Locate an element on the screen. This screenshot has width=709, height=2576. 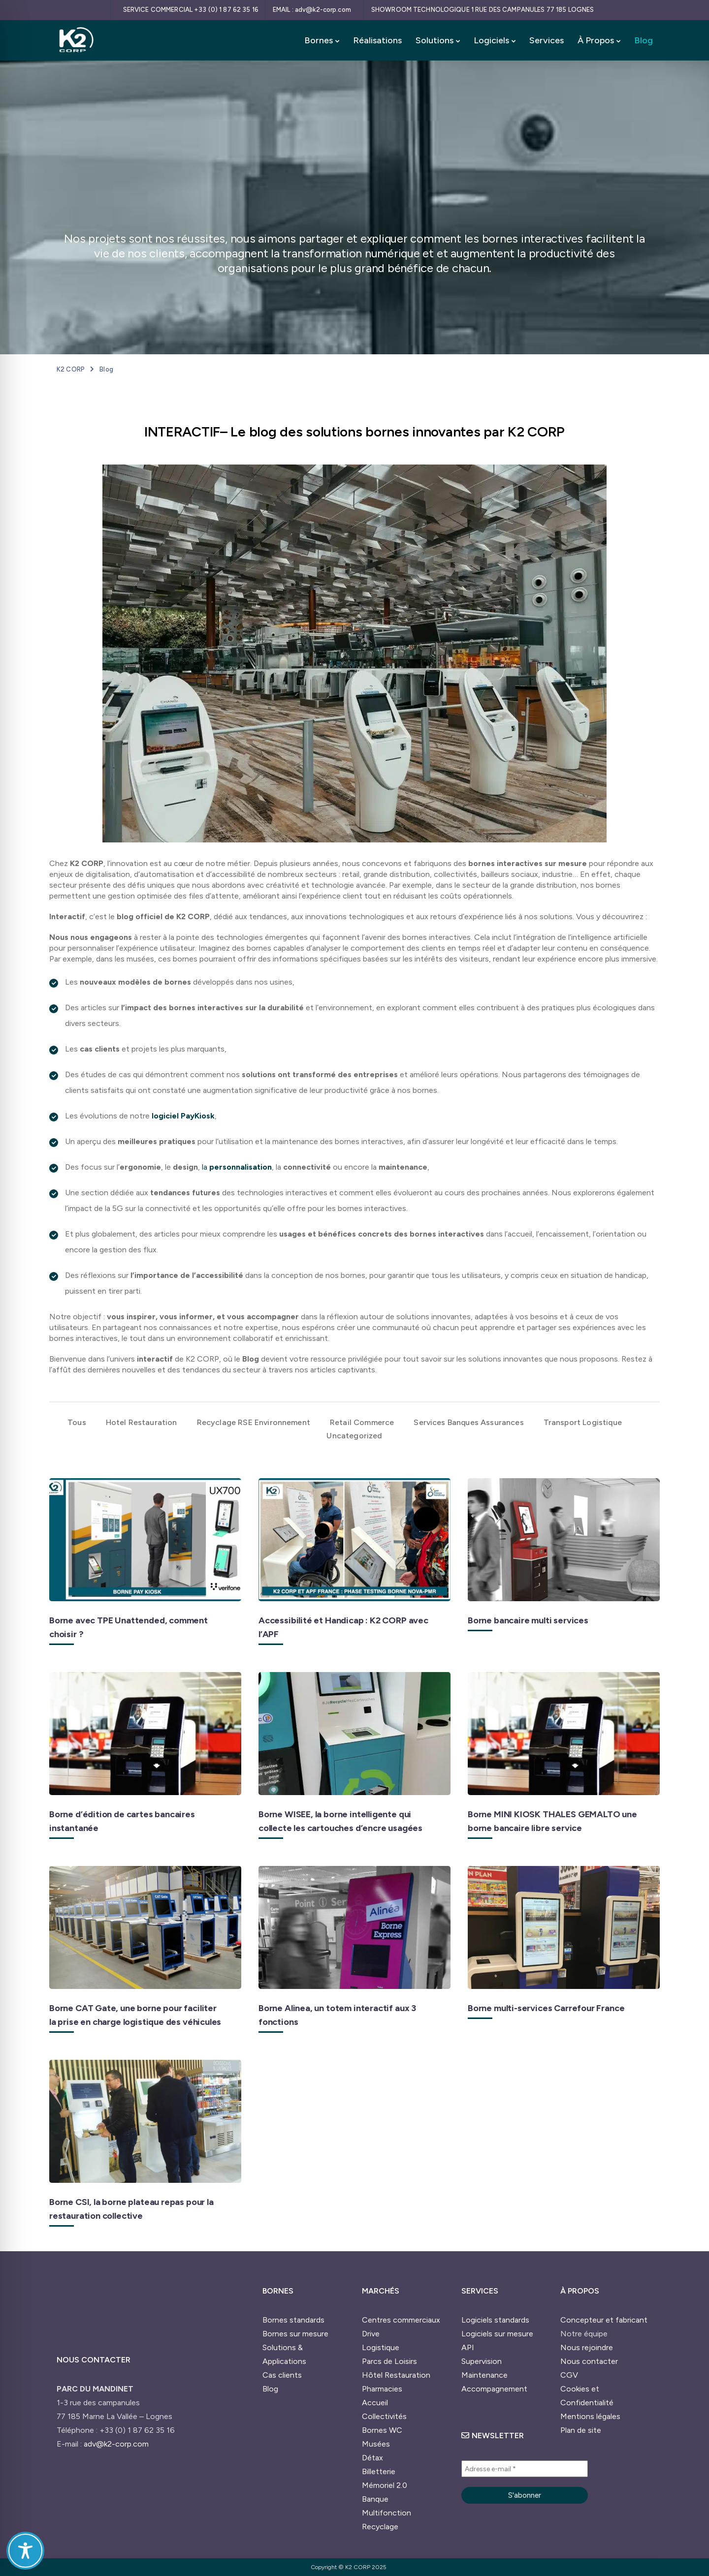
Blog is located at coordinates (643, 40).